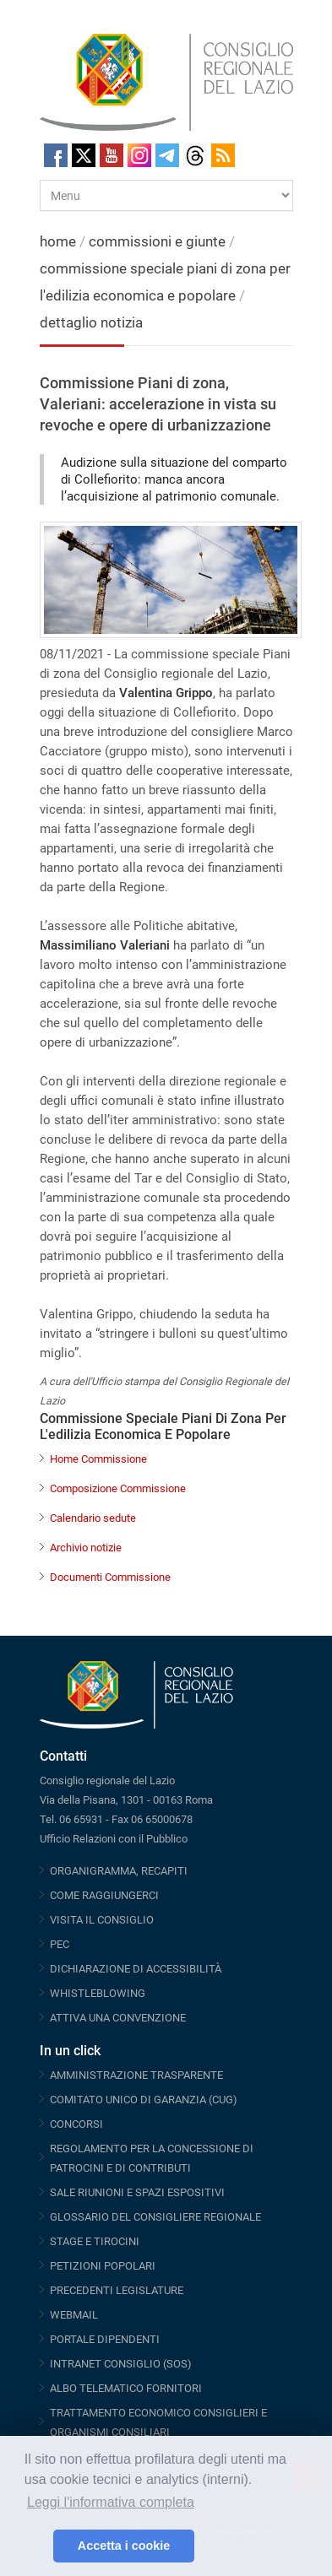 This screenshot has height=2576, width=332. What do you see at coordinates (155, 2217) in the screenshot?
I see `GLOSSARIO DEL CONSIGLIERE REGIONALE` at bounding box center [155, 2217].